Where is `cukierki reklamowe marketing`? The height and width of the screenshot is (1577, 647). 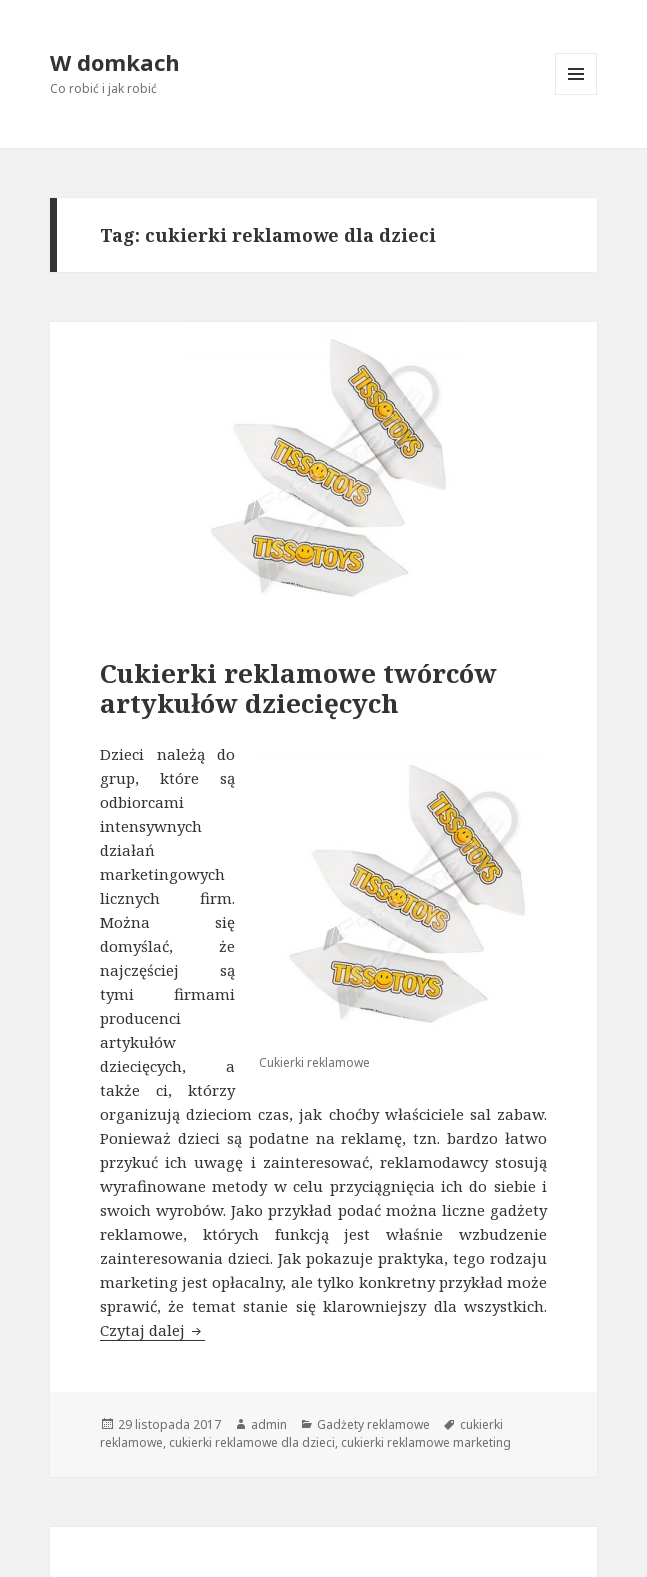 cukierki reklamowe marketing is located at coordinates (426, 1442).